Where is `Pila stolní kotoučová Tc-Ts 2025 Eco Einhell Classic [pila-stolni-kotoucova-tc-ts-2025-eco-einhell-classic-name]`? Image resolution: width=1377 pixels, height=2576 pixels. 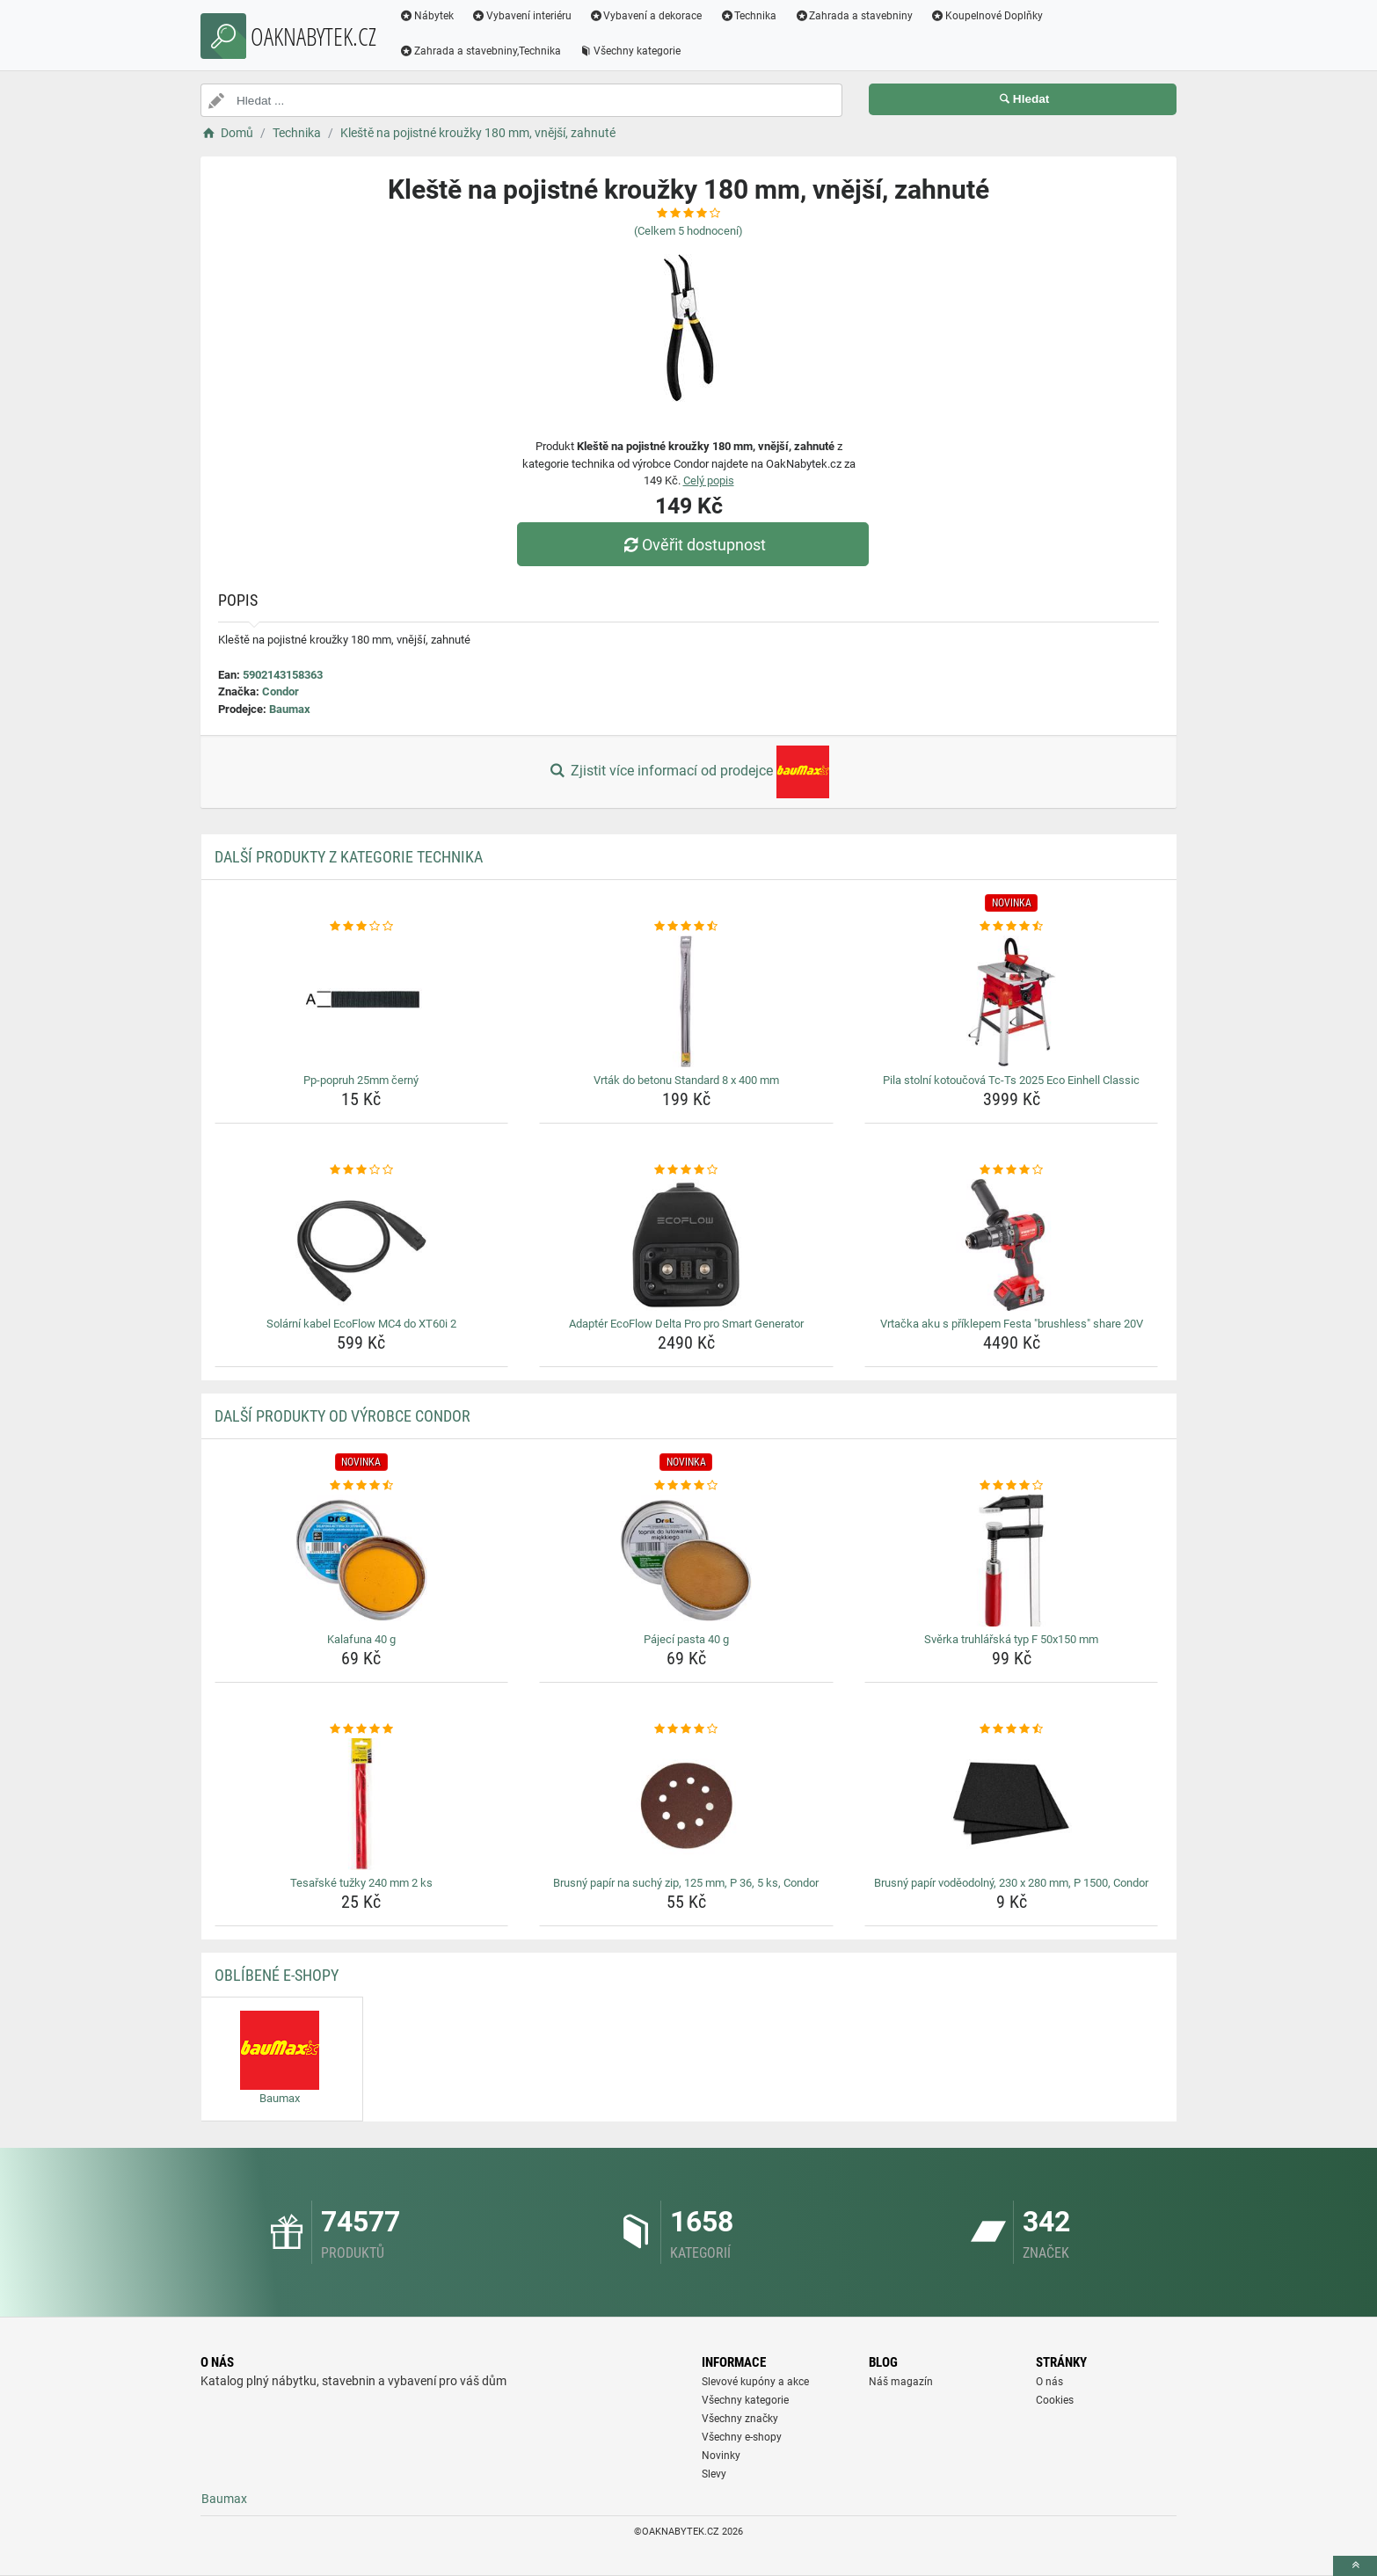 Pila stolní kotoučová Tc-Ts 2025 Eco Einhell Classic [pila-stolni-kotoucova-tc-ts-2025-eco-einhell-classic-name] is located at coordinates (1011, 1080).